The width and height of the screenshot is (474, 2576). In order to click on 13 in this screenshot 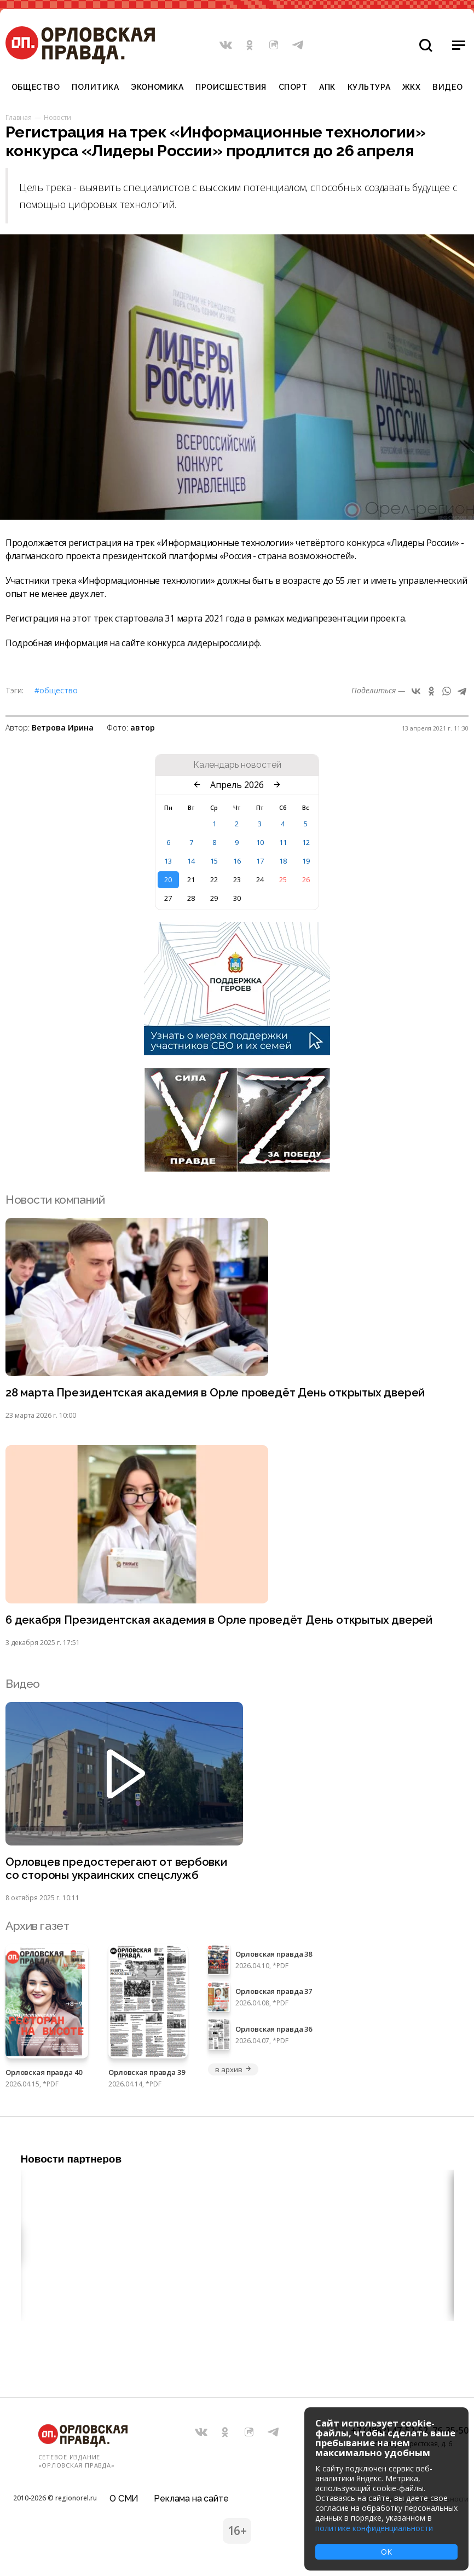, I will do `click(168, 861)`.